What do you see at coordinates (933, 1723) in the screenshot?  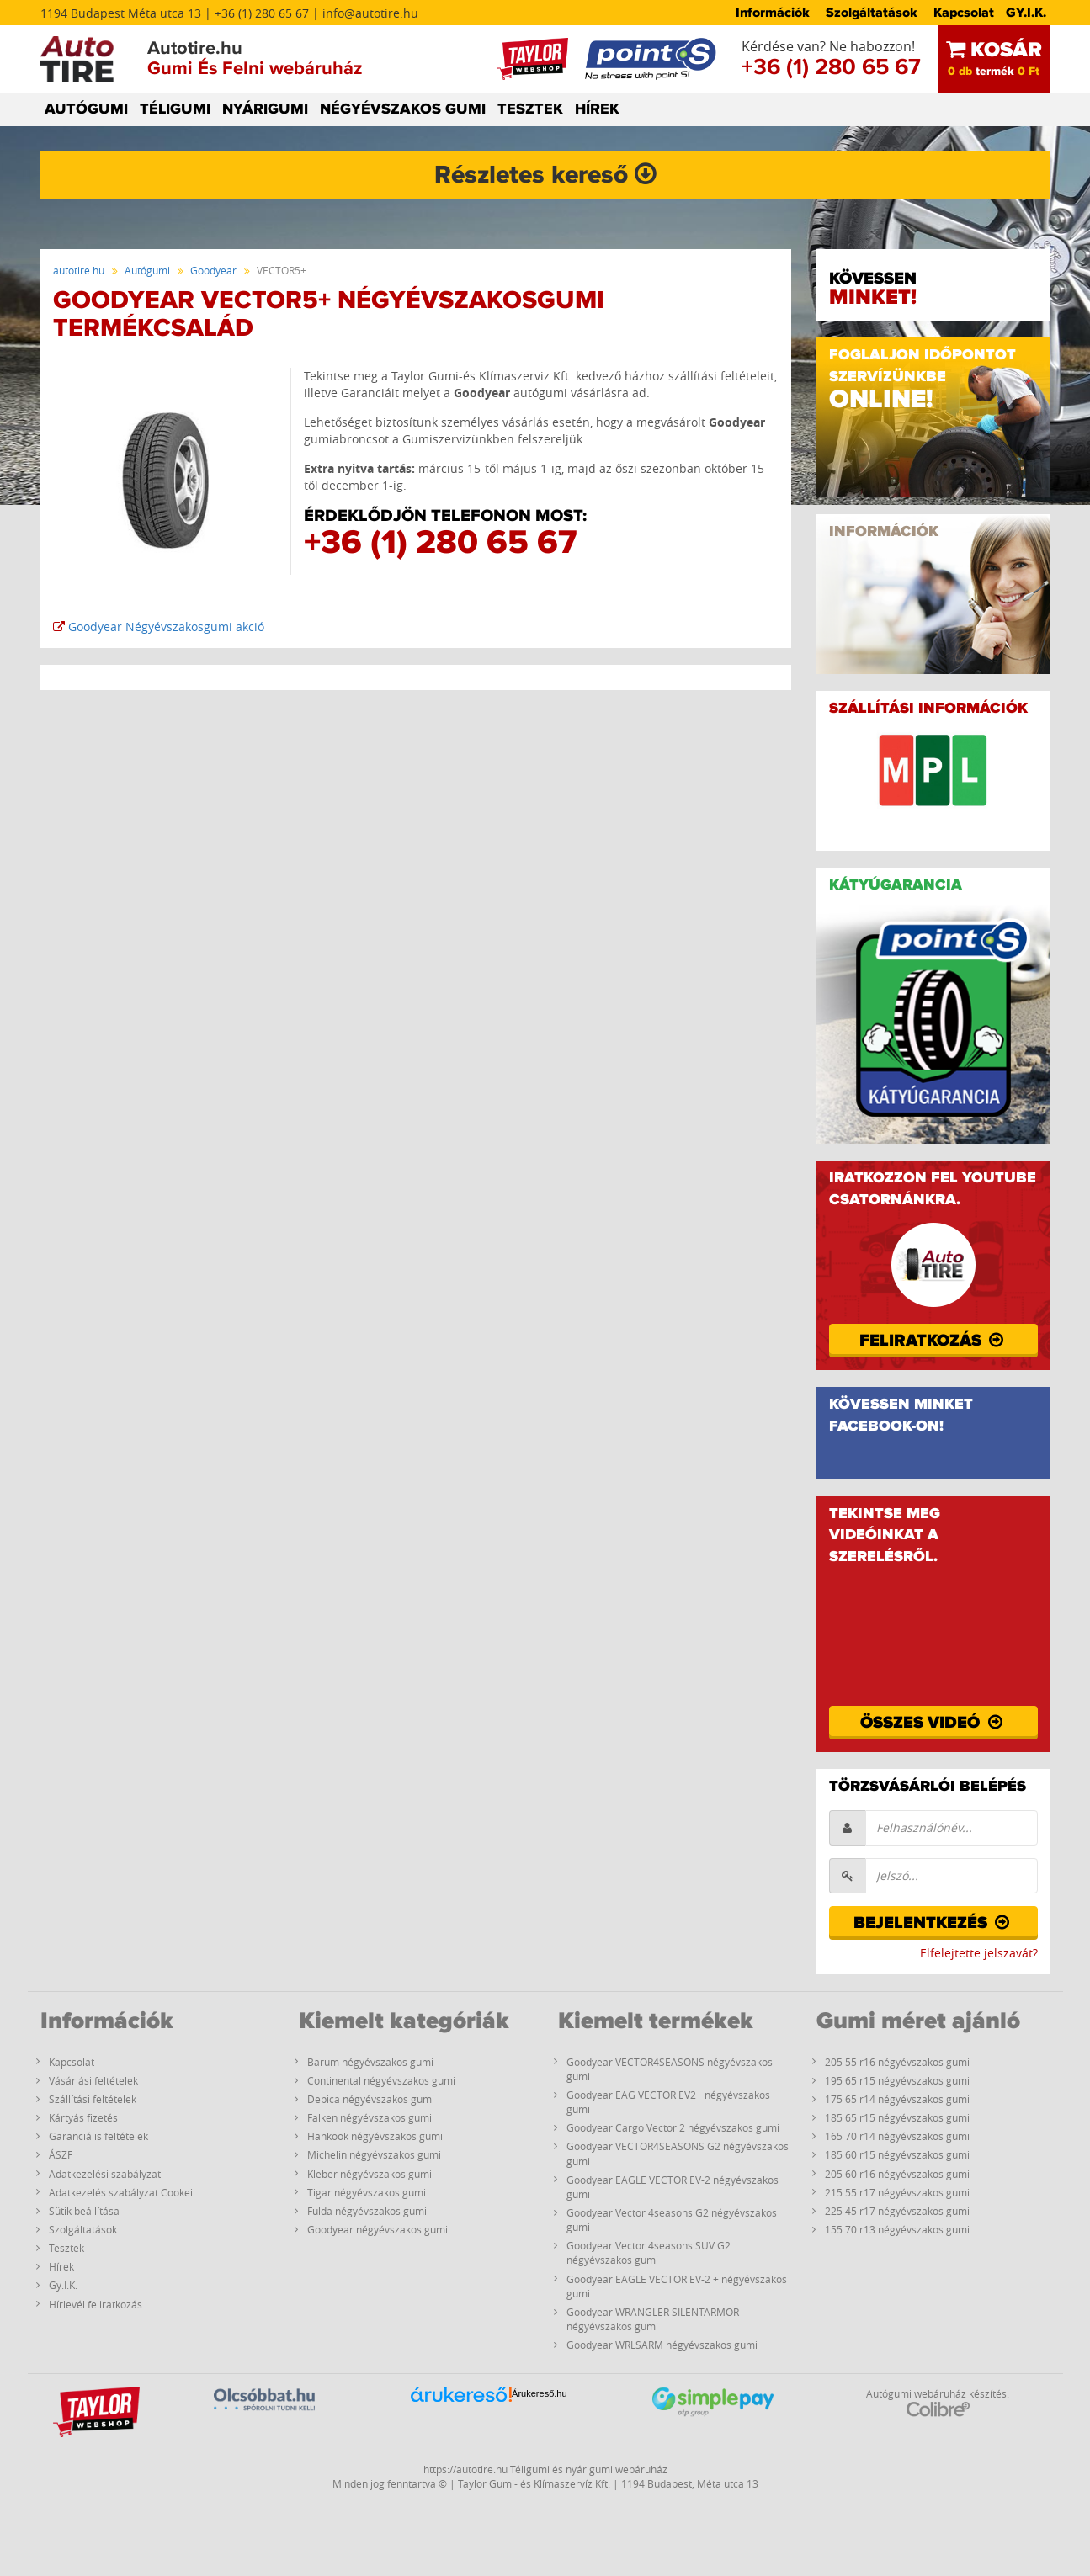 I see `Összes videó` at bounding box center [933, 1723].